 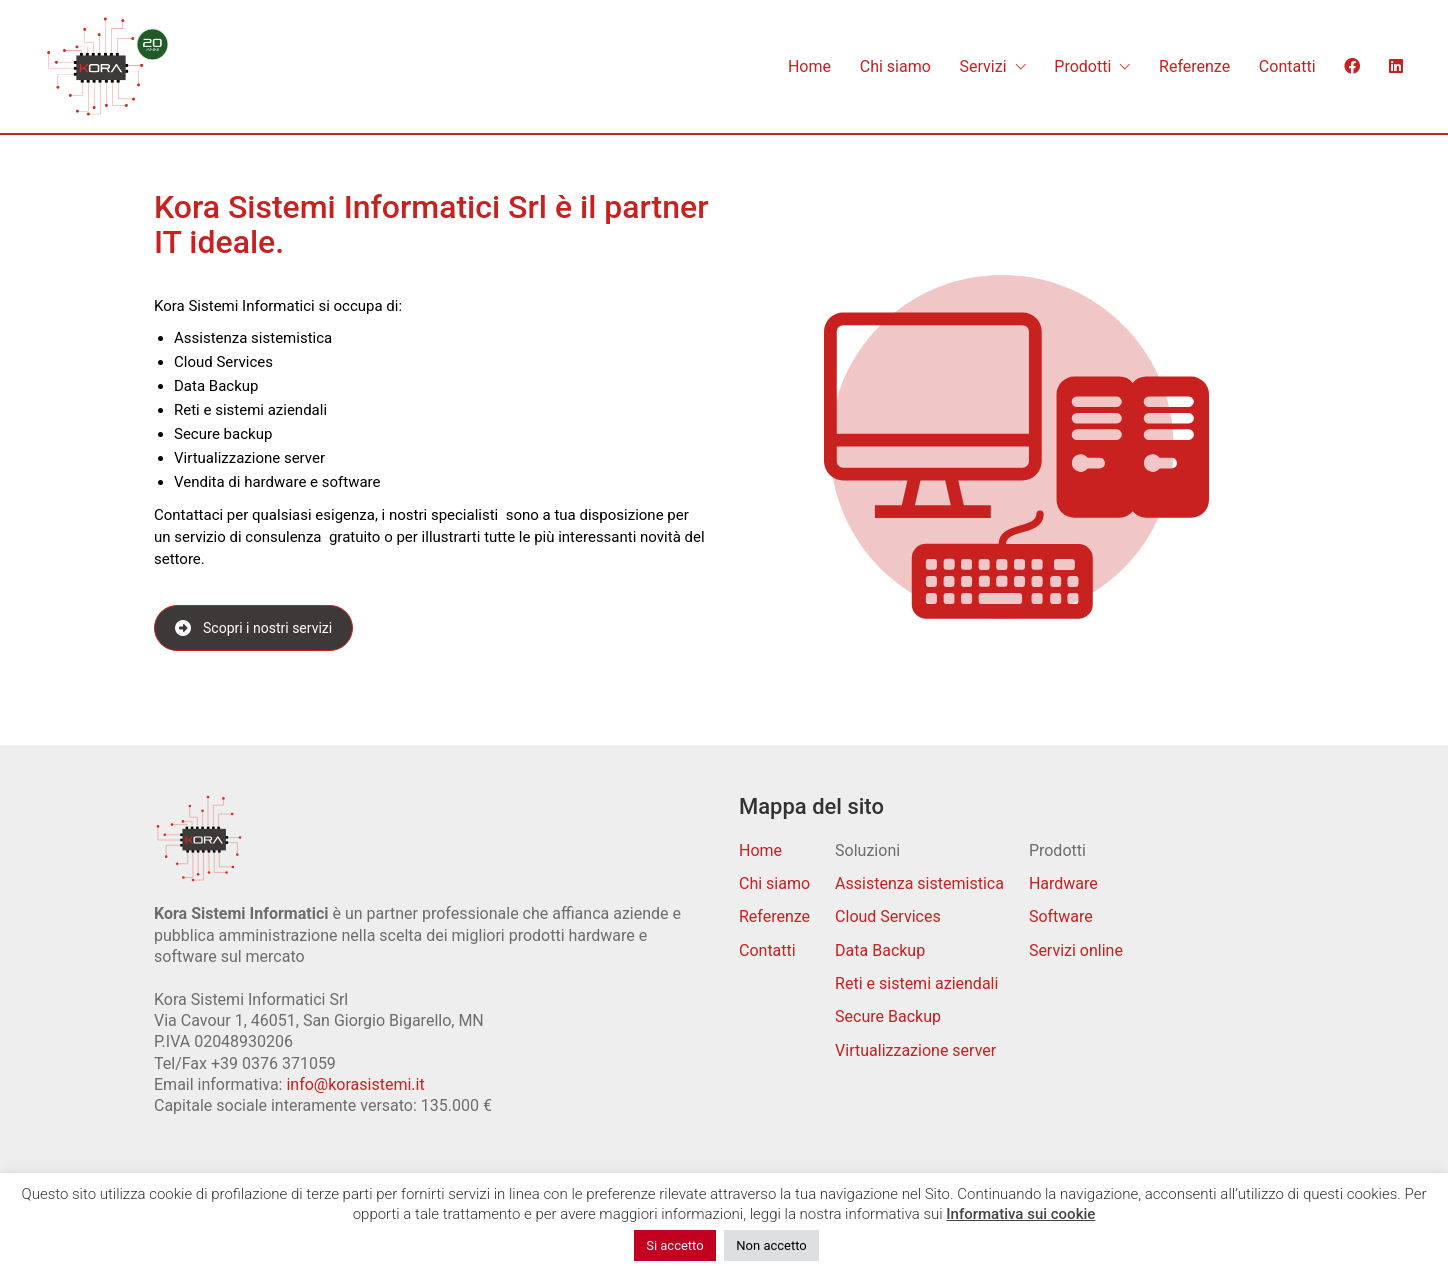 What do you see at coordinates (919, 883) in the screenshot?
I see `Assistenza sistemistica` at bounding box center [919, 883].